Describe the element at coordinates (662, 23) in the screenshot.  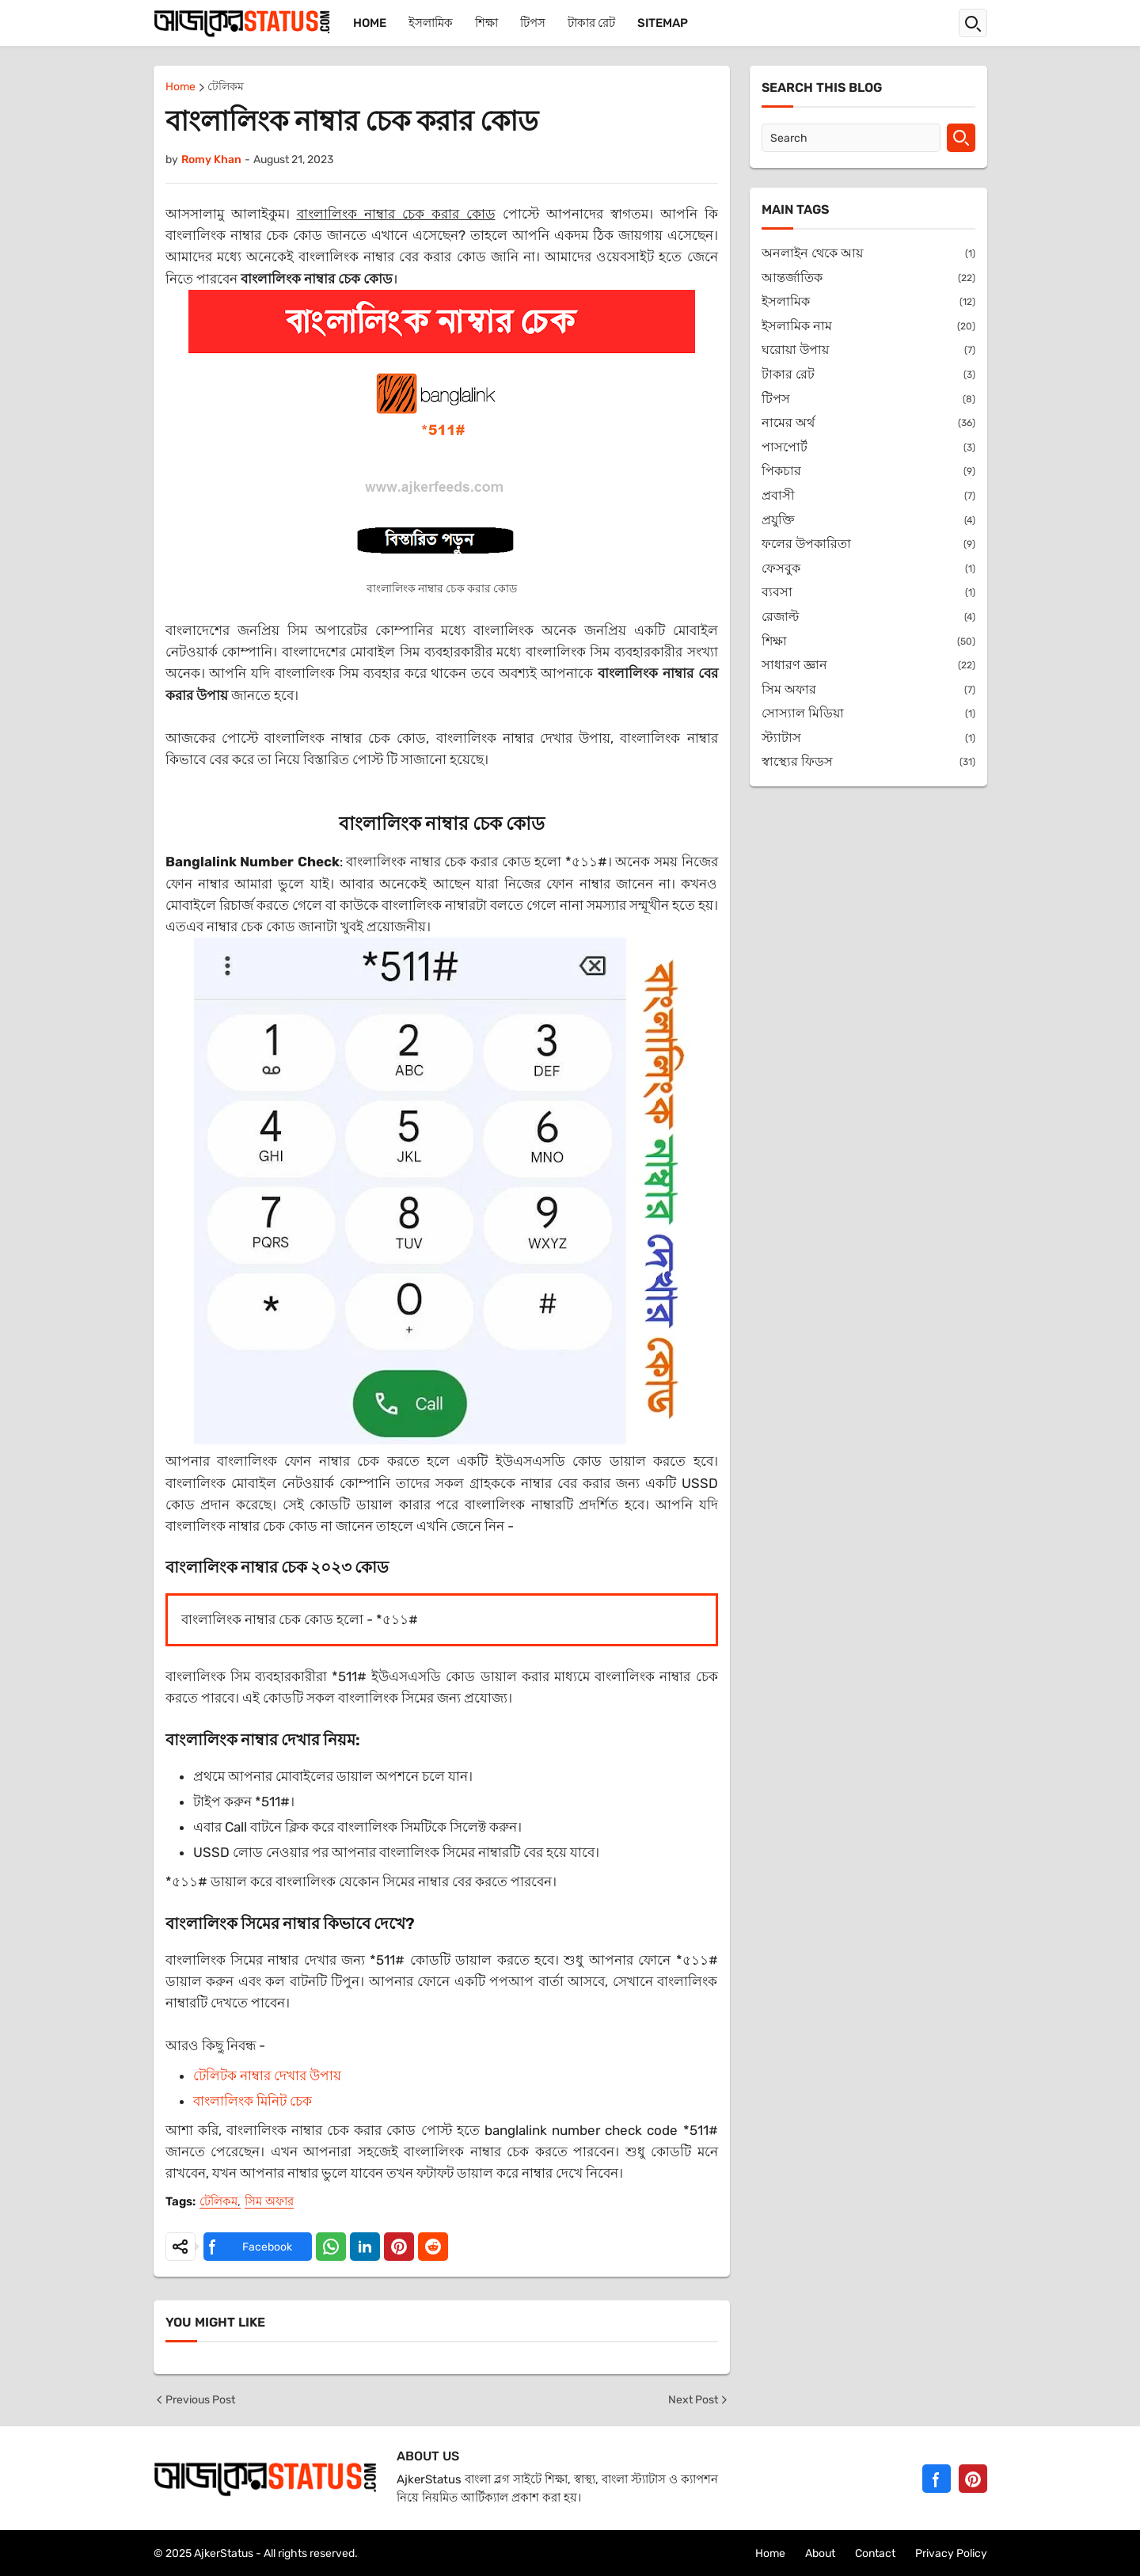
I see `Sitemap [menuitem]` at that location.